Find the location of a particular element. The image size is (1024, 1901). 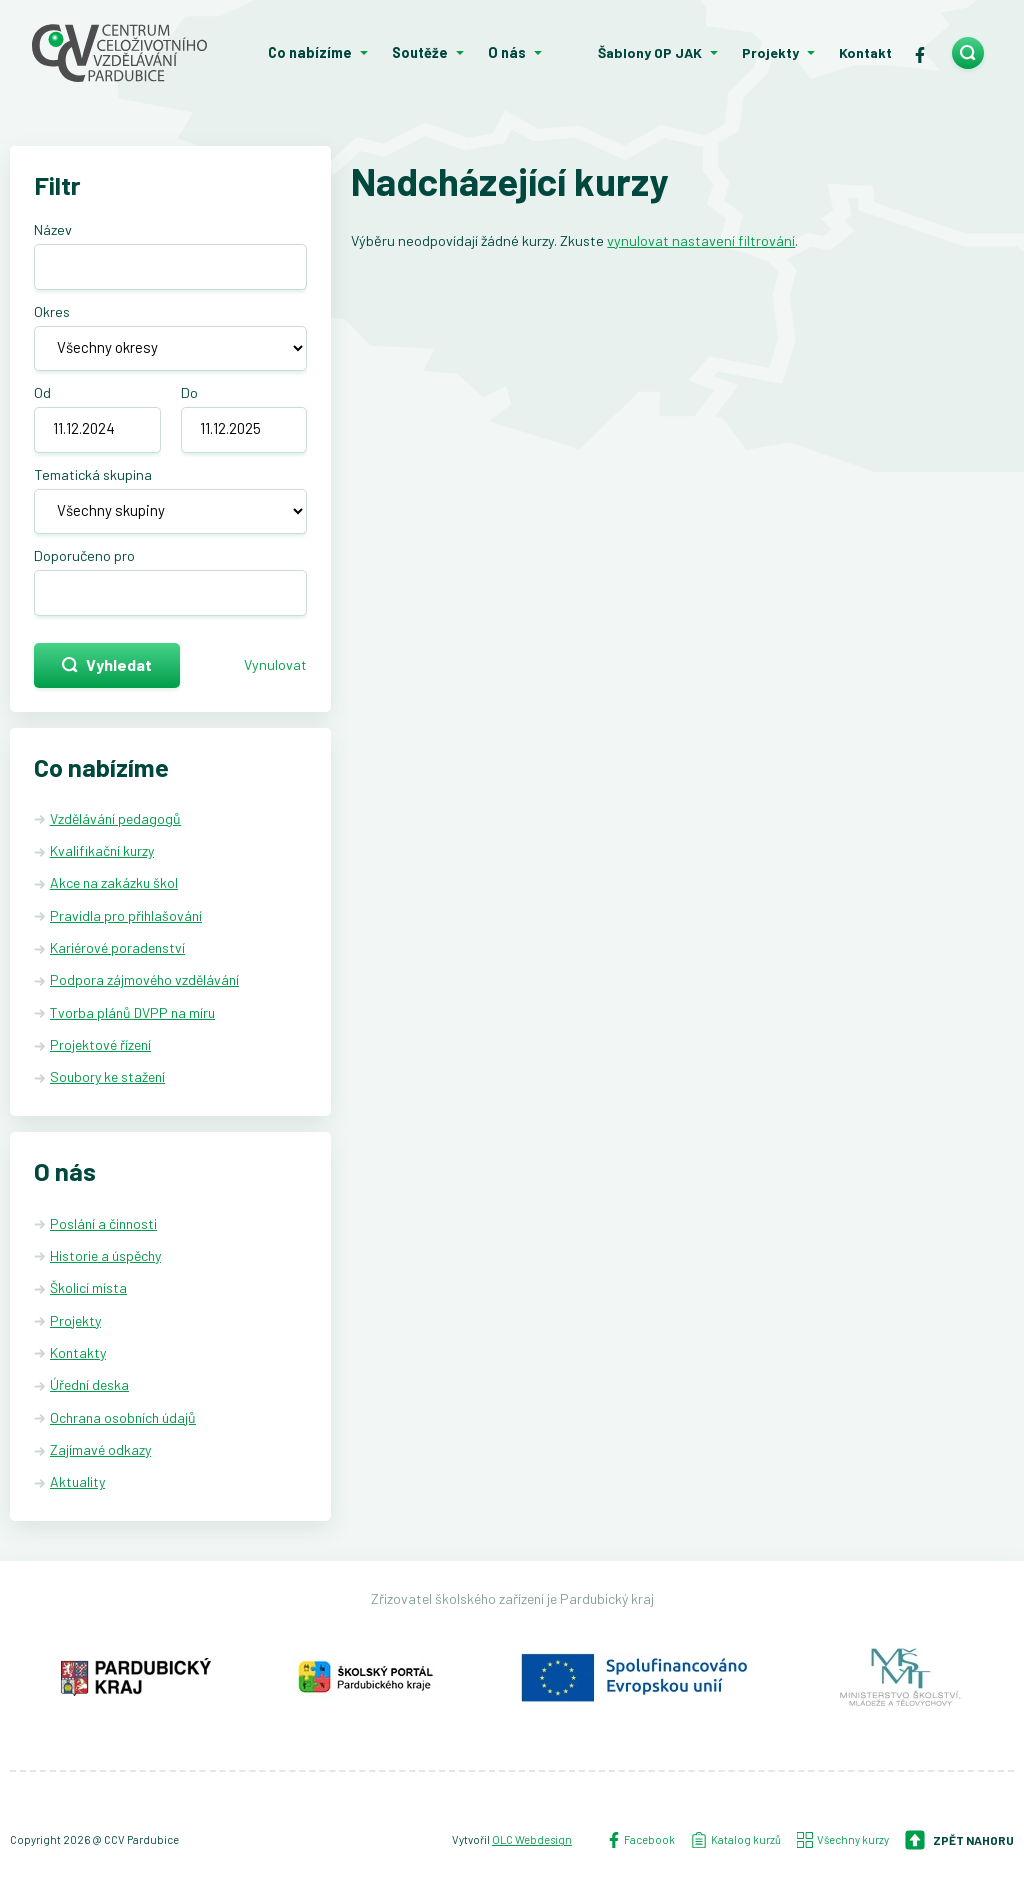

Katalog kurzů is located at coordinates (736, 1840).